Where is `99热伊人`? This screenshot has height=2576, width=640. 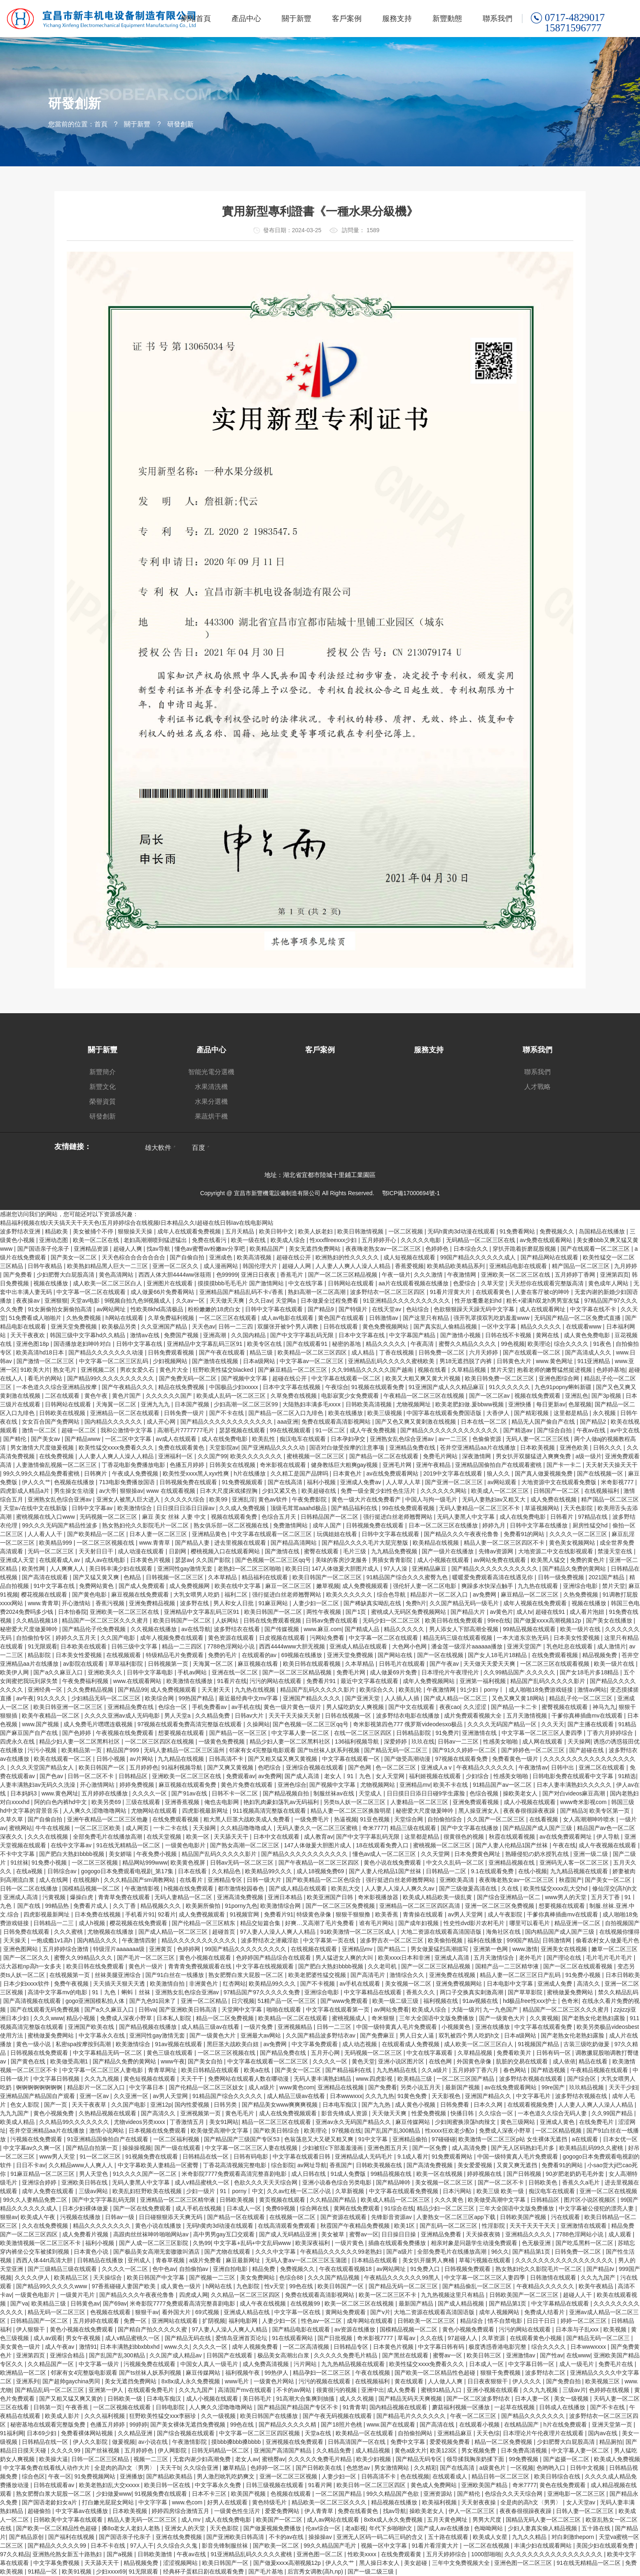 99热伊人 is located at coordinates (277, 2372).